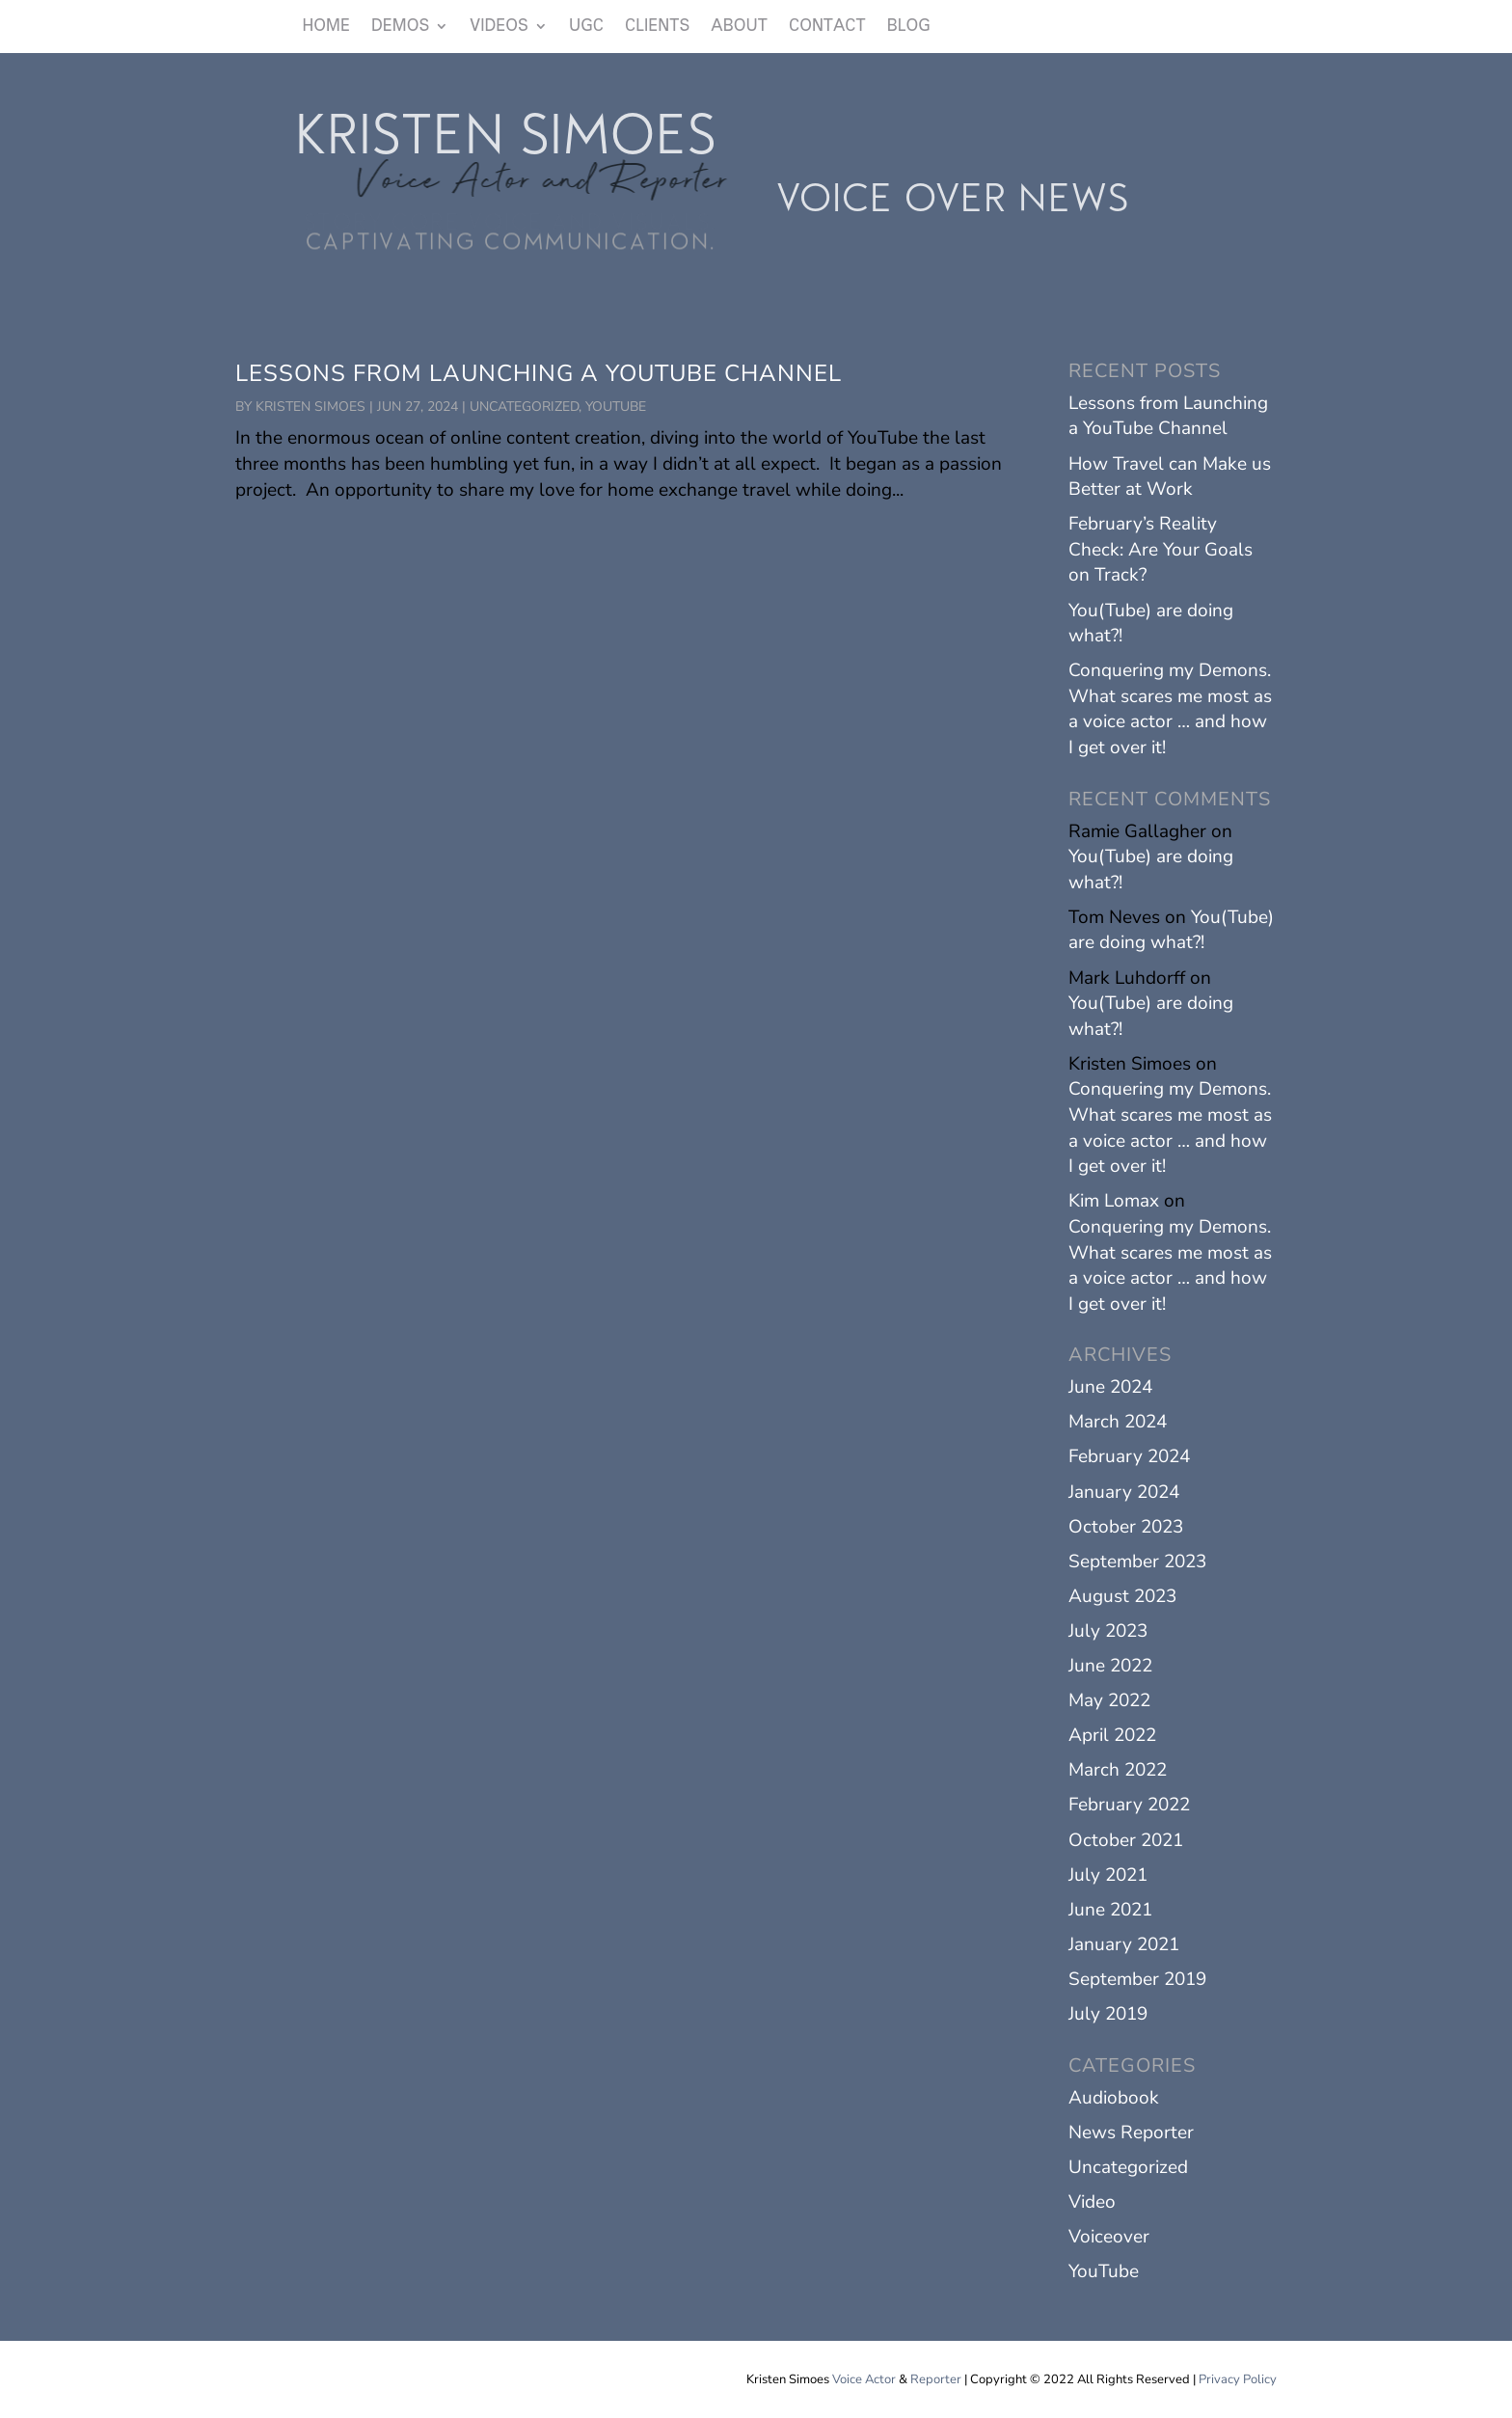  What do you see at coordinates (1129, 1804) in the screenshot?
I see `February 2022` at bounding box center [1129, 1804].